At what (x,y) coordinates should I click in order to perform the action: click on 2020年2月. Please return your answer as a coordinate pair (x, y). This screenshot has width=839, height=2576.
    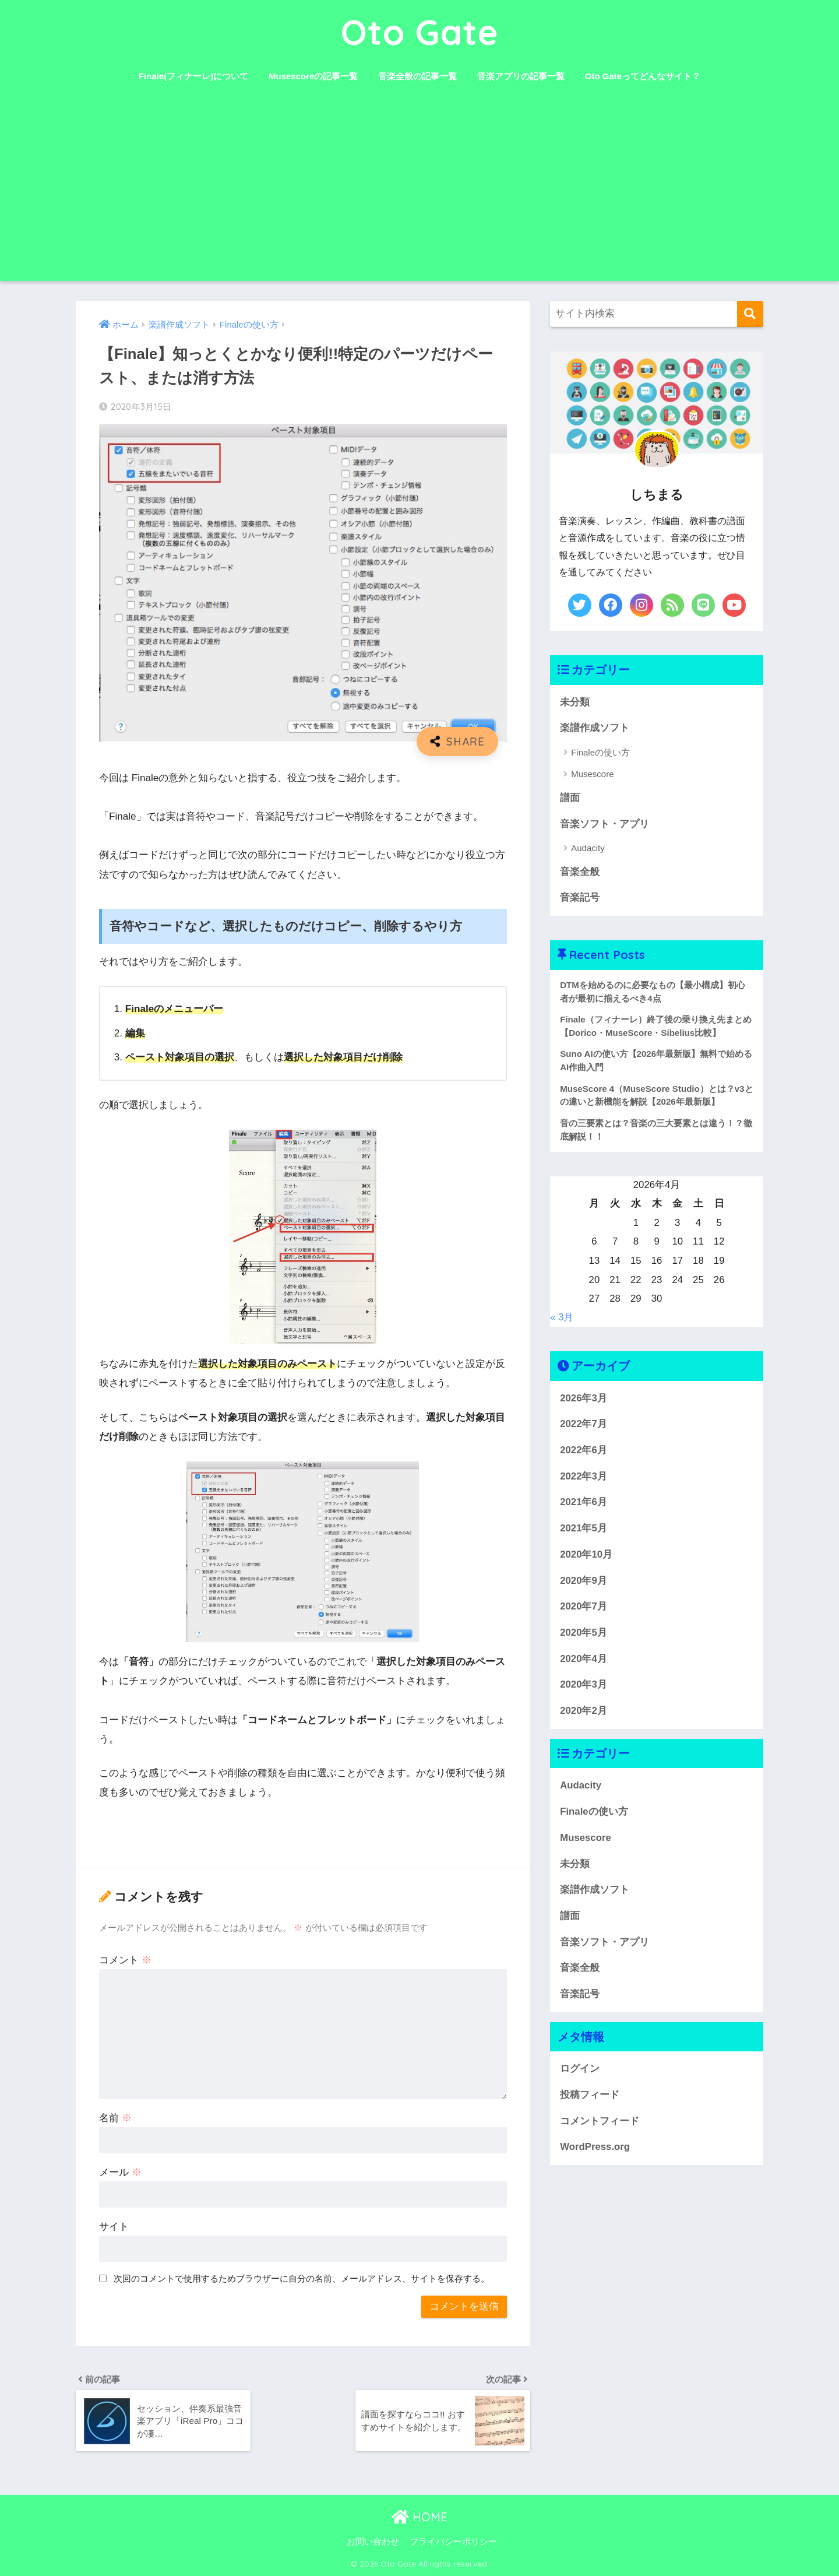
    Looking at the image, I should click on (583, 1710).